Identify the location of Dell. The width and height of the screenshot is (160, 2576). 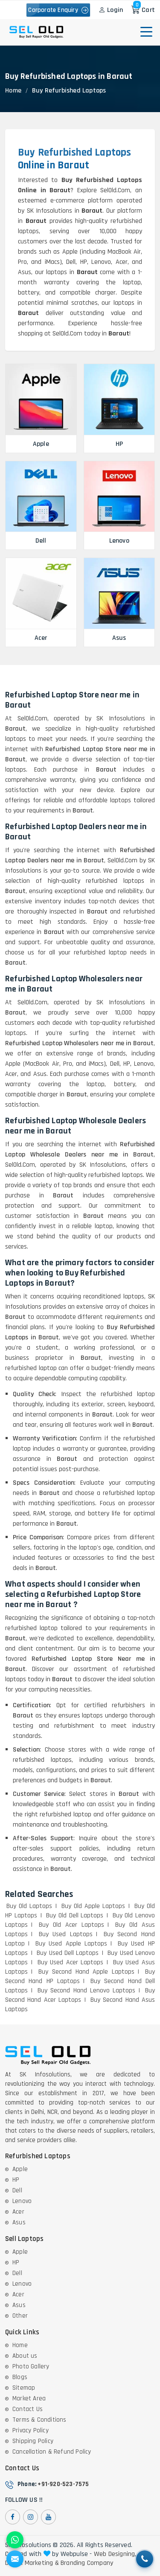
(17, 2190).